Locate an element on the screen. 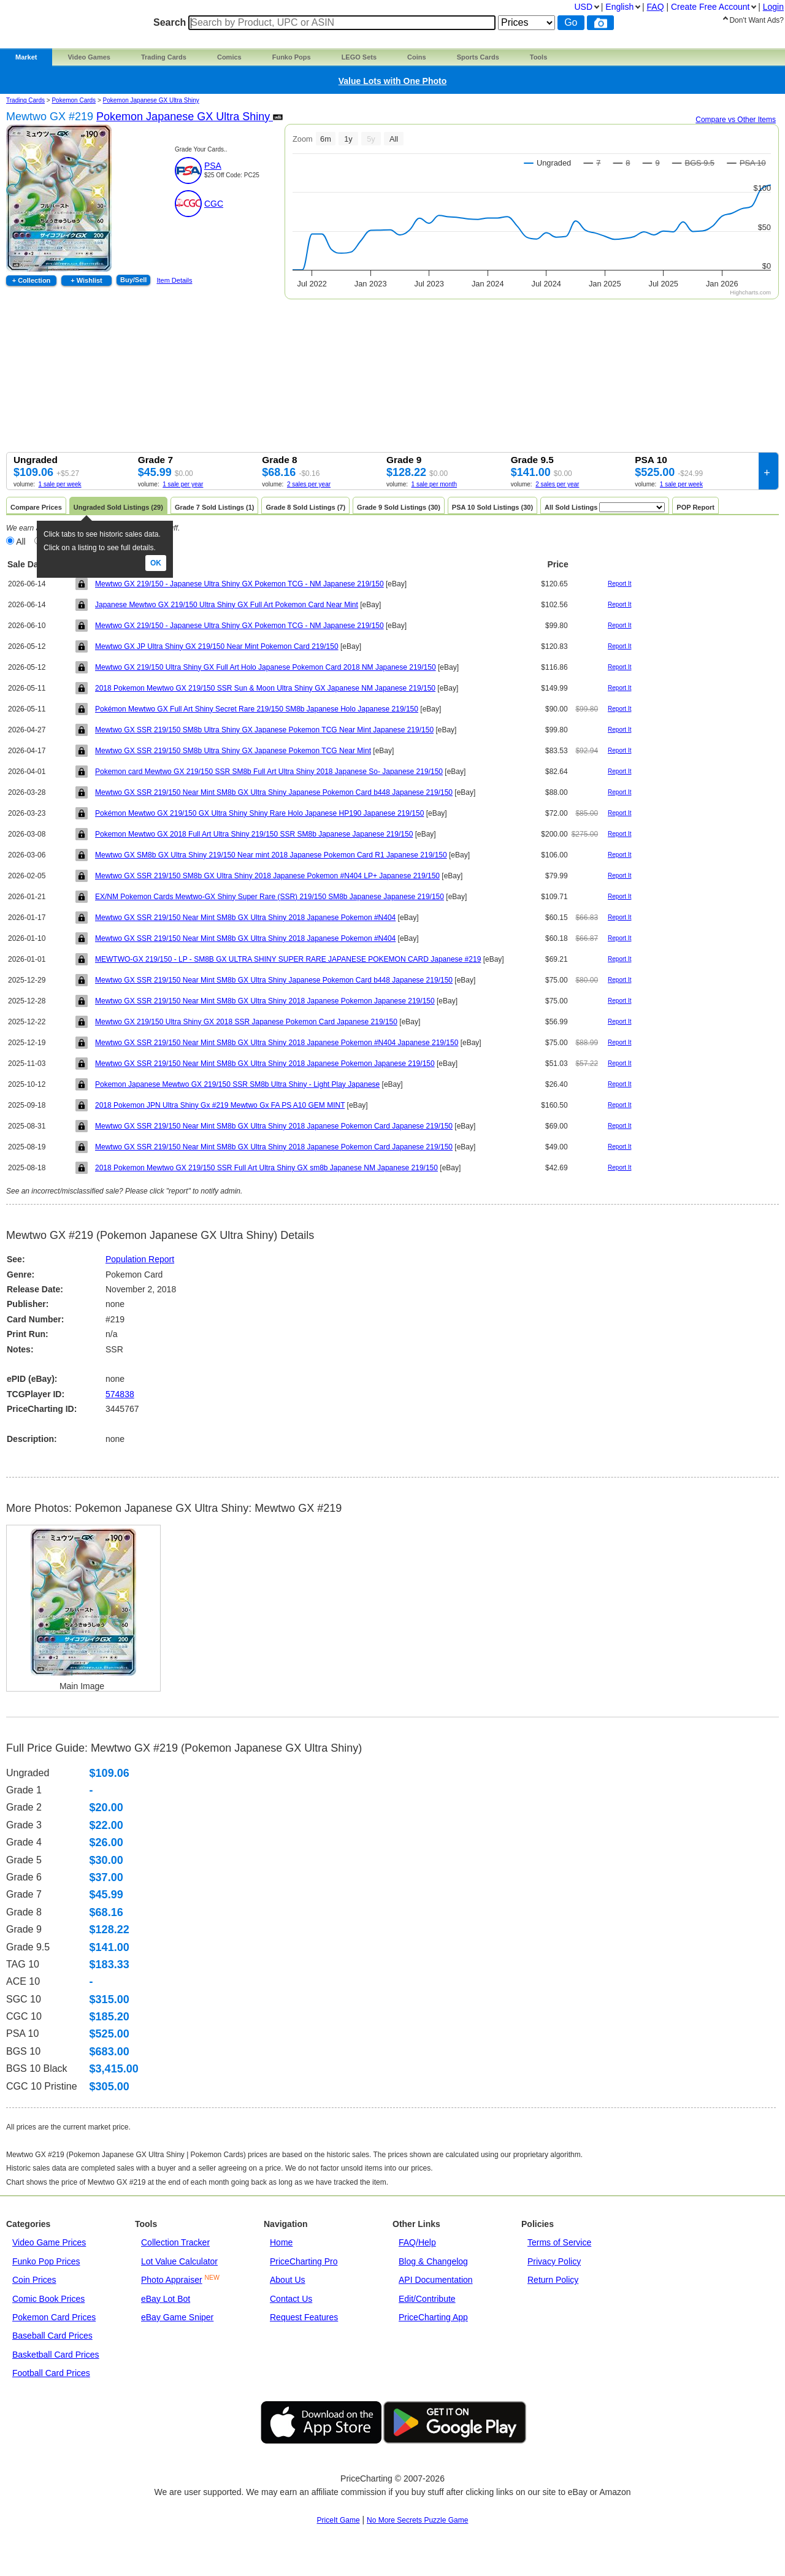 The image size is (785, 2576). 2018 Pokemon Mewtwo GX 219/150 SSR Sun & Moon Ultra Shiny GX Japanese NM Japanese 219/150 is located at coordinates (265, 688).